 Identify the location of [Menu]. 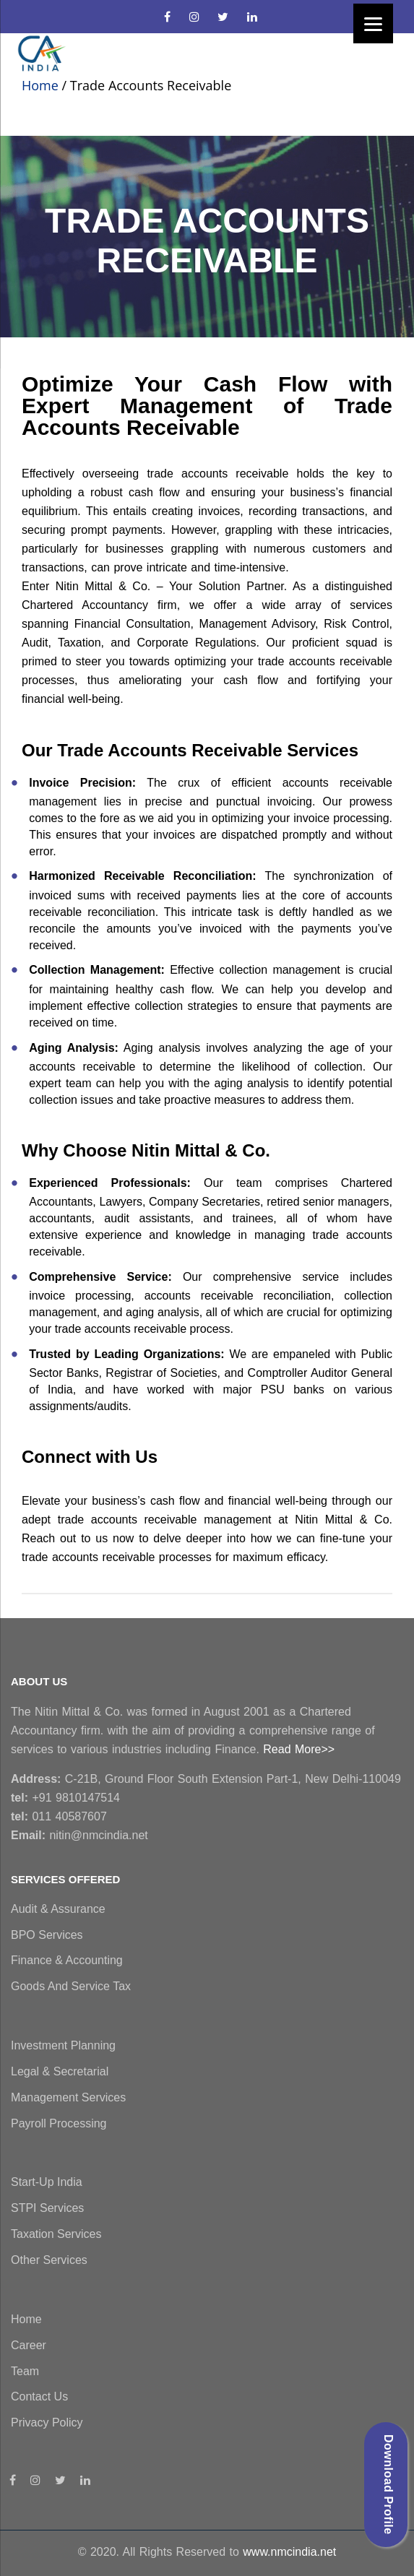
(373, 23).